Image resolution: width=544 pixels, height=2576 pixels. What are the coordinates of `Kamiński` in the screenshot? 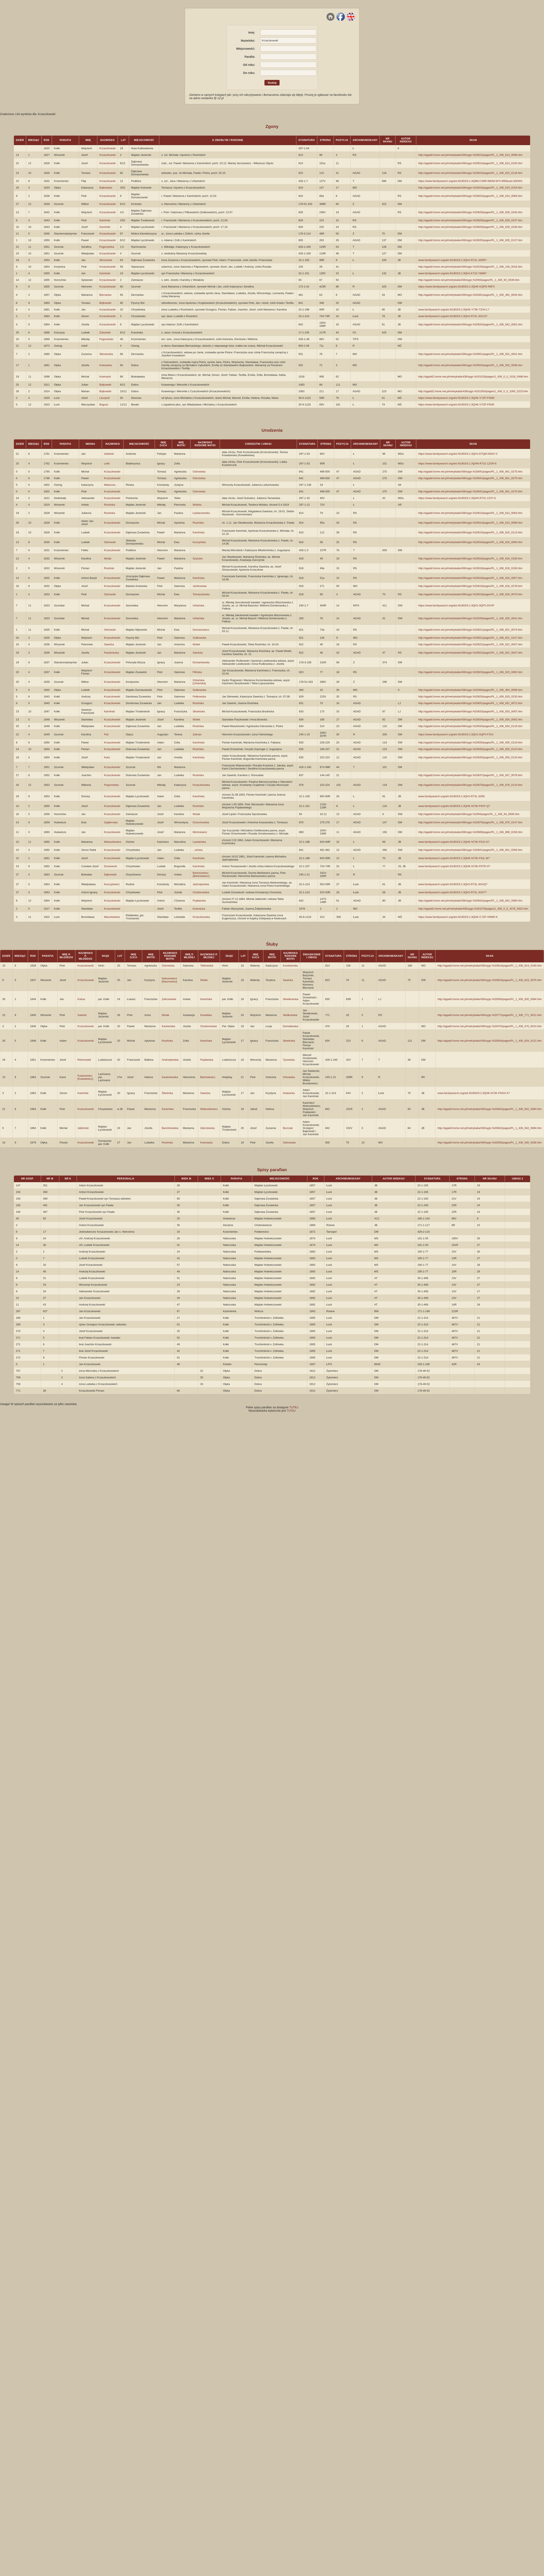 It's located at (104, 220).